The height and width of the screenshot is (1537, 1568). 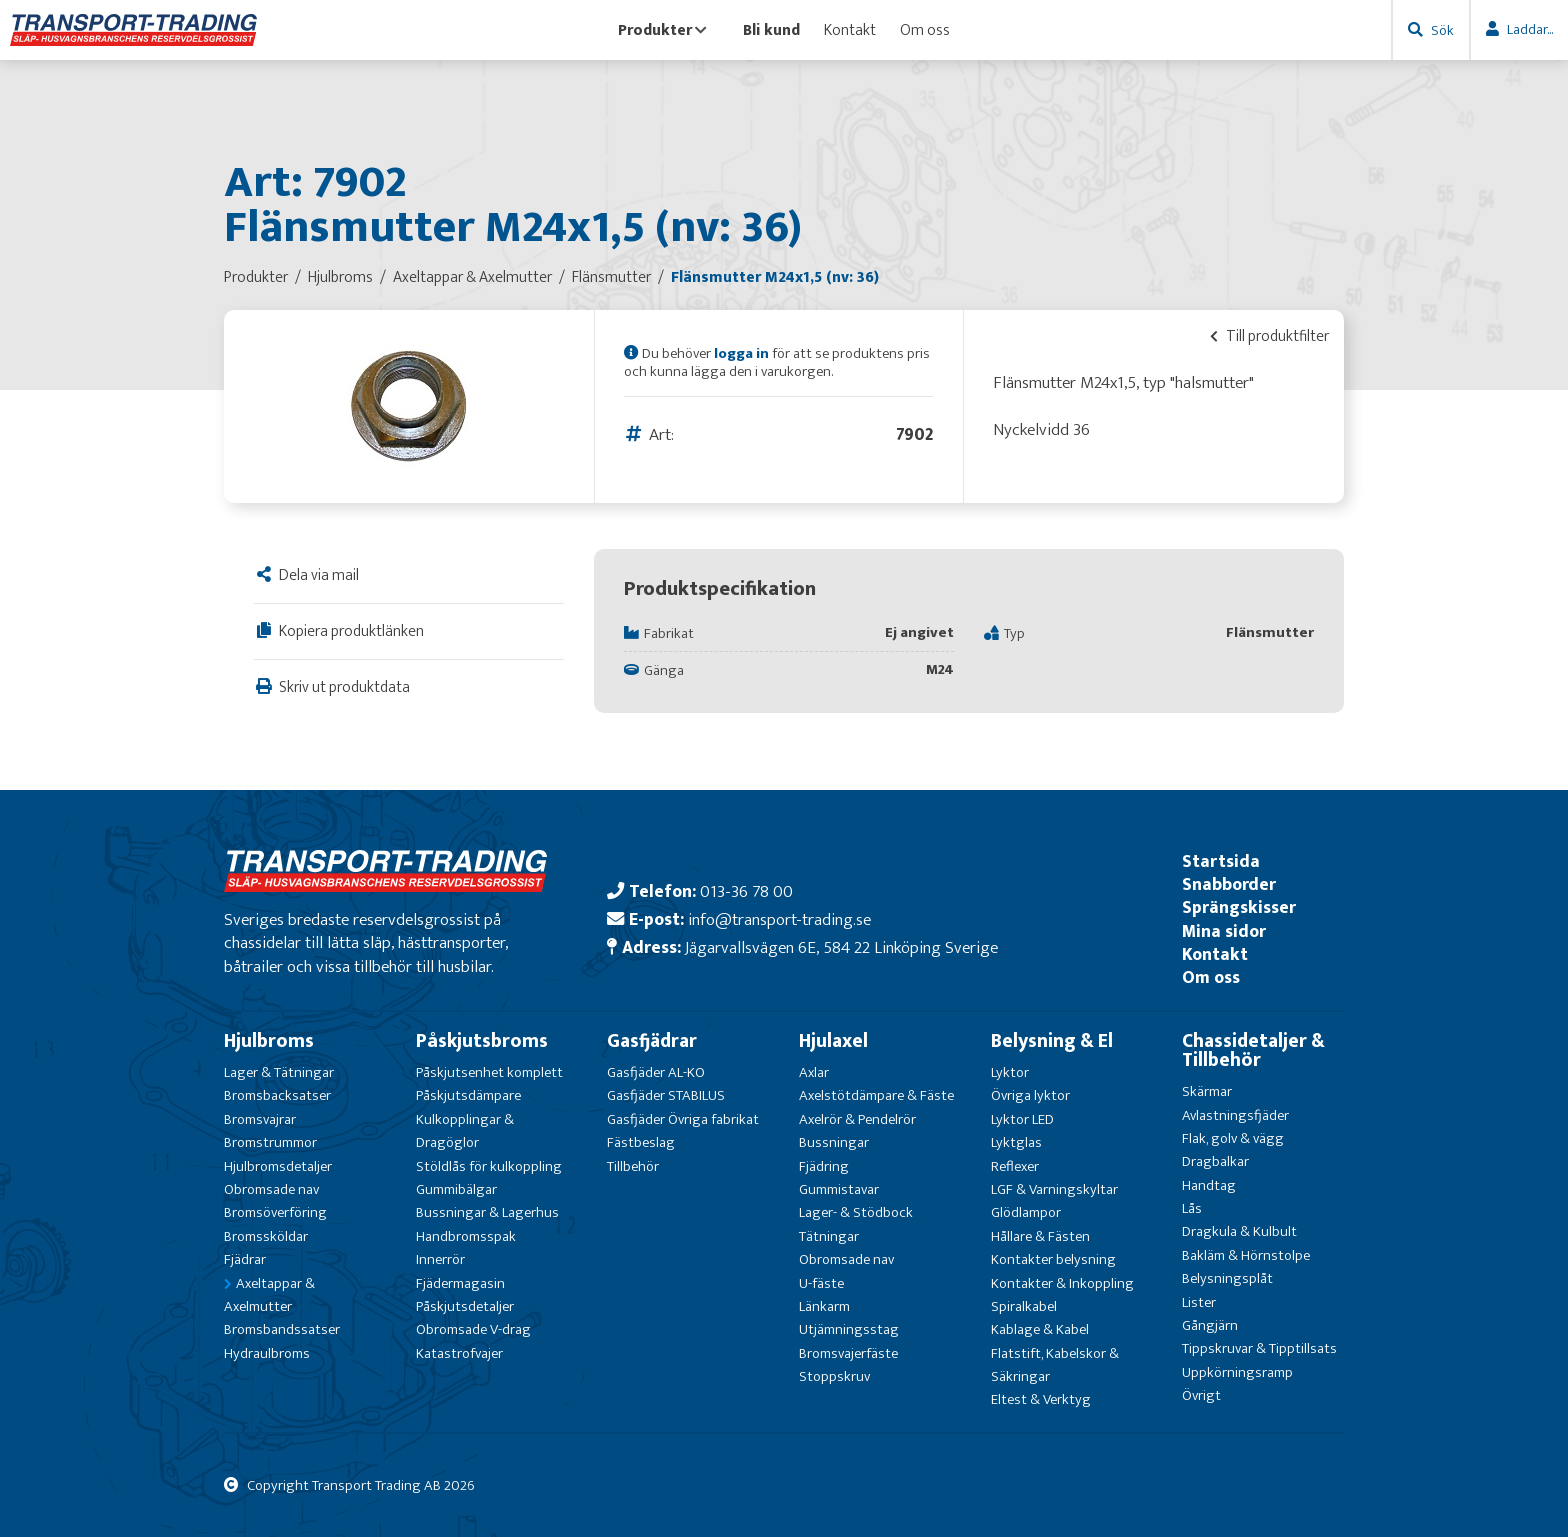 I want to click on Länkarm, so click(x=824, y=1306).